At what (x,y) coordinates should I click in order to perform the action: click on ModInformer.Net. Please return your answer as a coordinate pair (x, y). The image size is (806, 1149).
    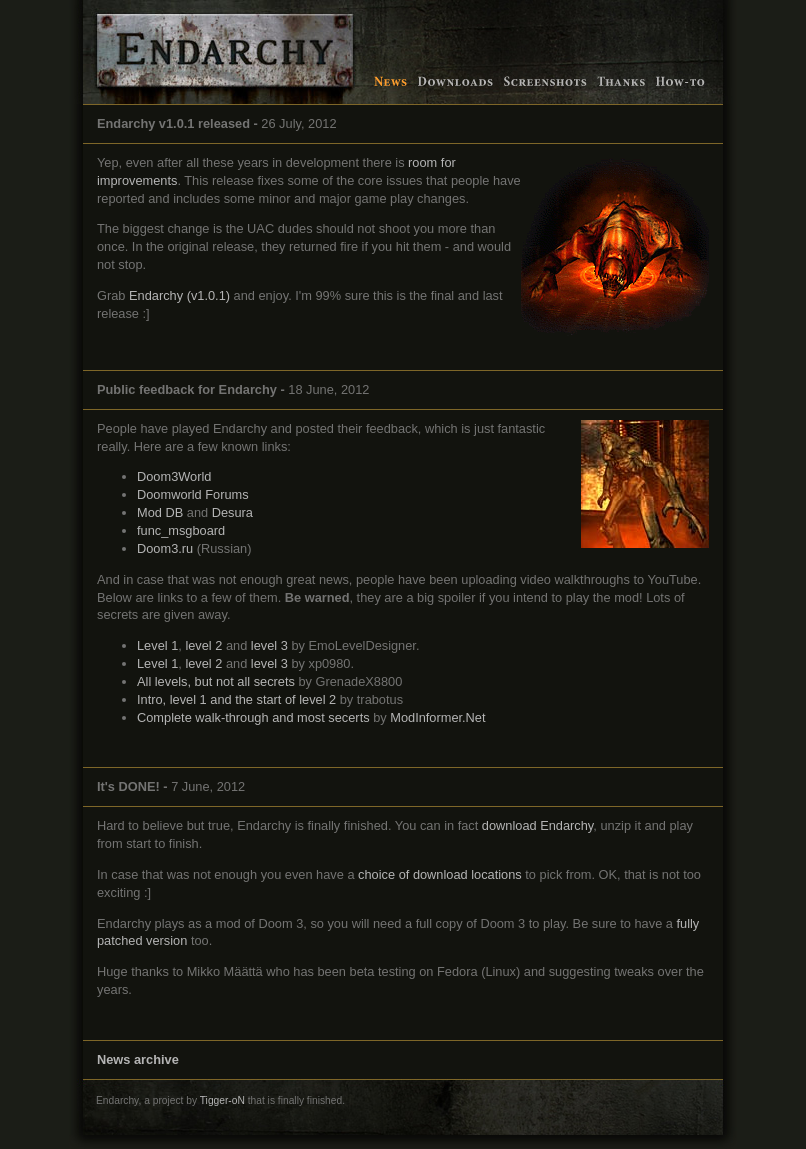
    Looking at the image, I should click on (437, 717).